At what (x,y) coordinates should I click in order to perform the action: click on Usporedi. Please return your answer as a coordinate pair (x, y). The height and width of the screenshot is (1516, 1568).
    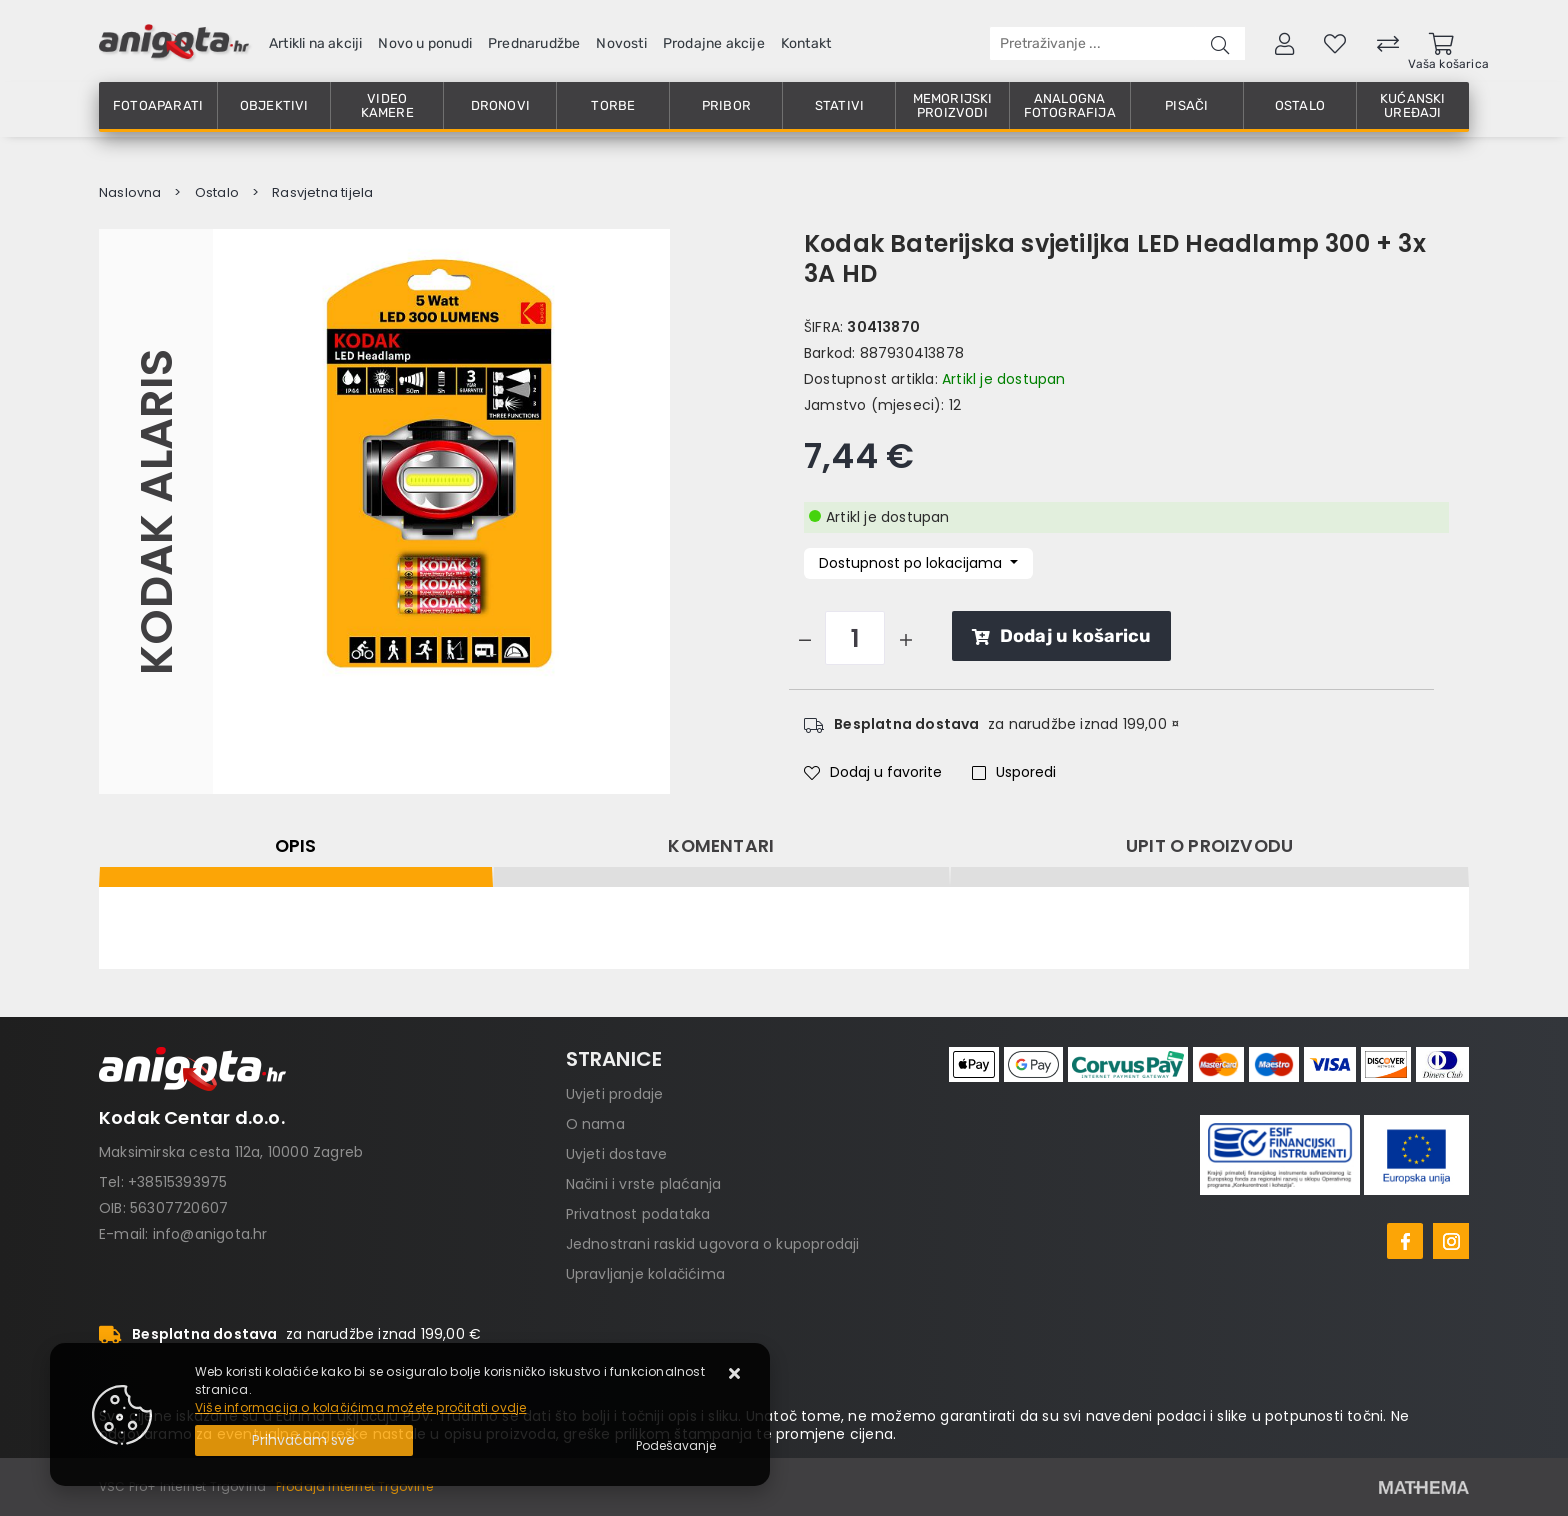
    Looking at the image, I should click on (1014, 772).